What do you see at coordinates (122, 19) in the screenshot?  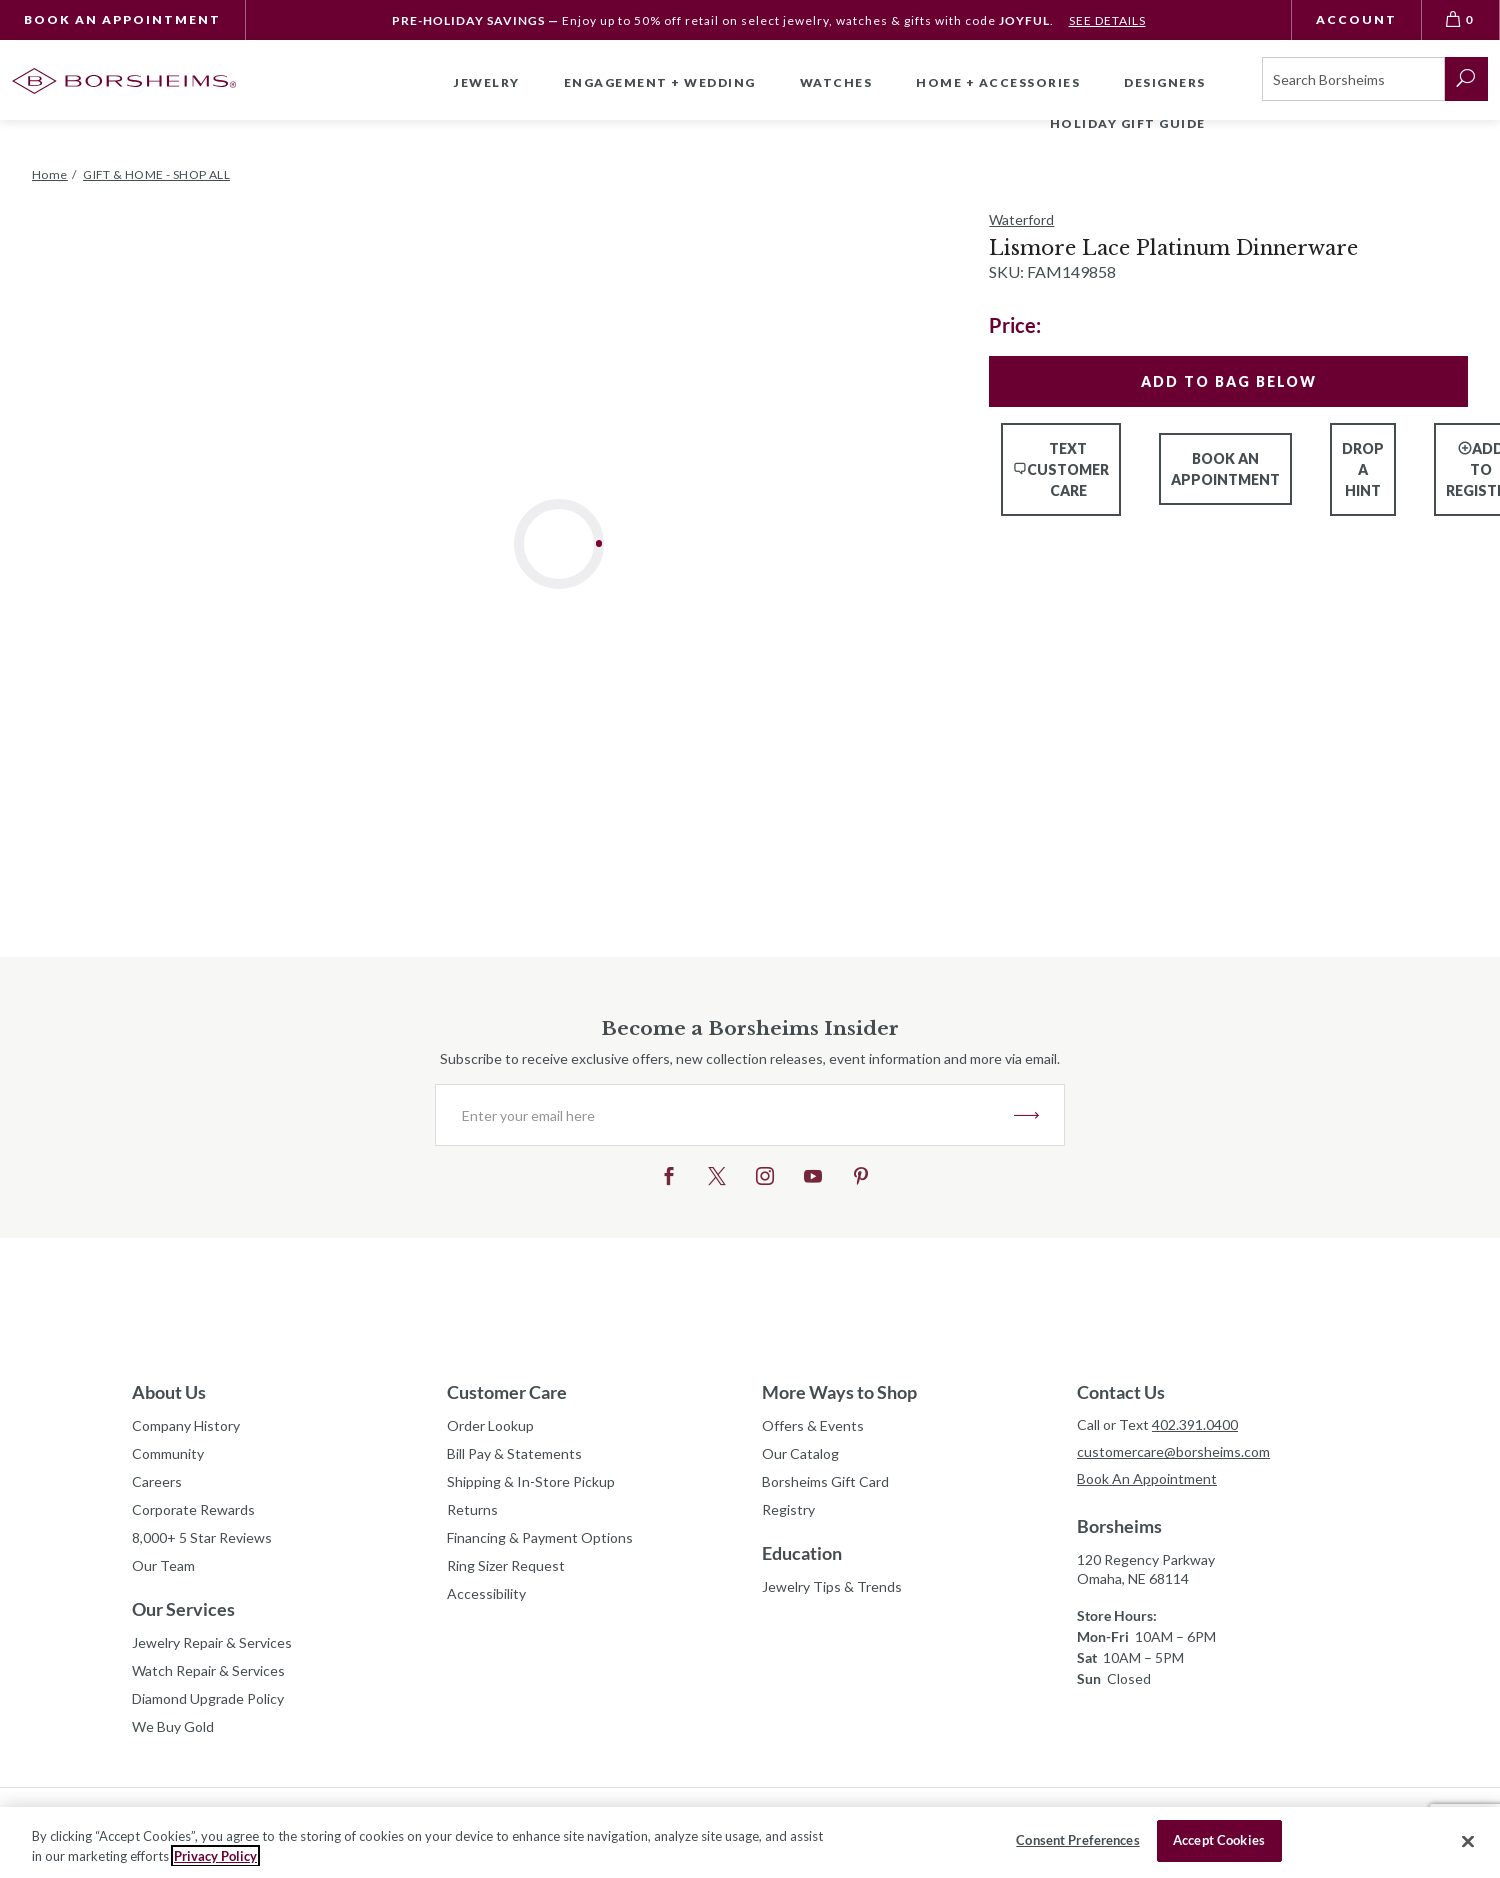 I see `Book An Appointment` at bounding box center [122, 19].